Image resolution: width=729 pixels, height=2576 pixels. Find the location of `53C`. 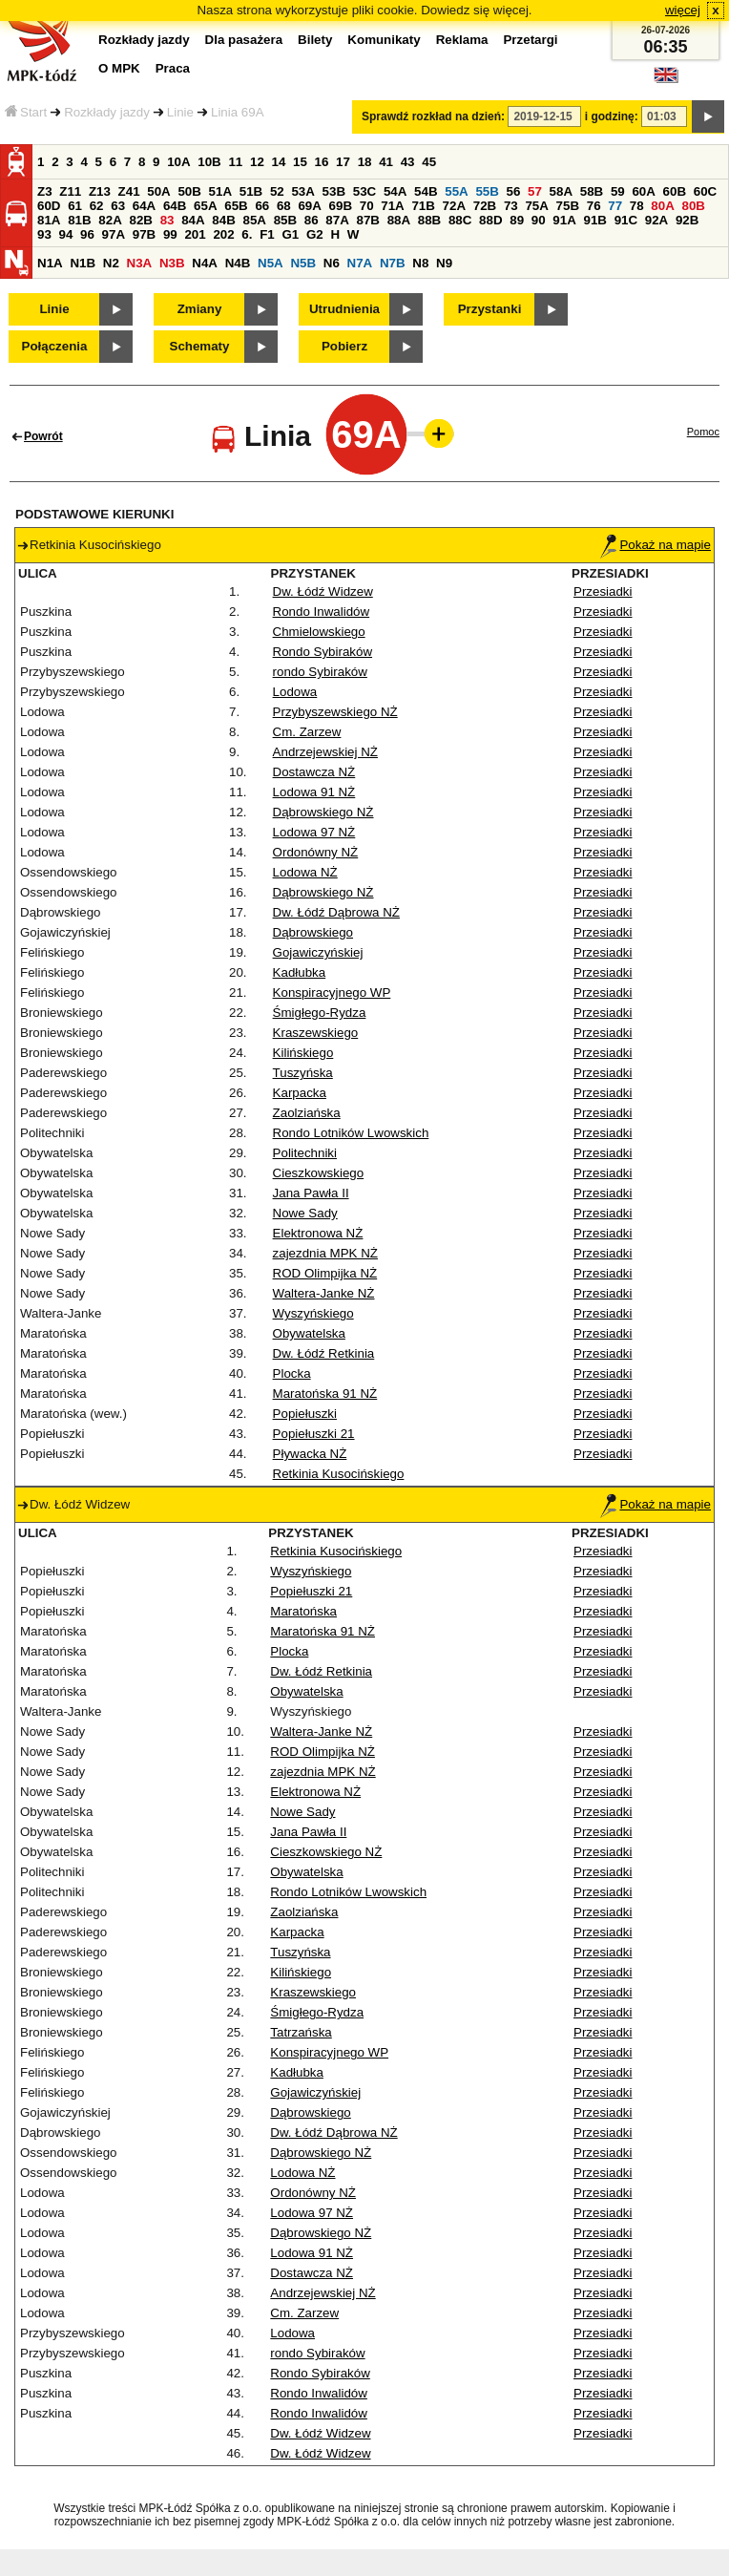

53C is located at coordinates (364, 191).